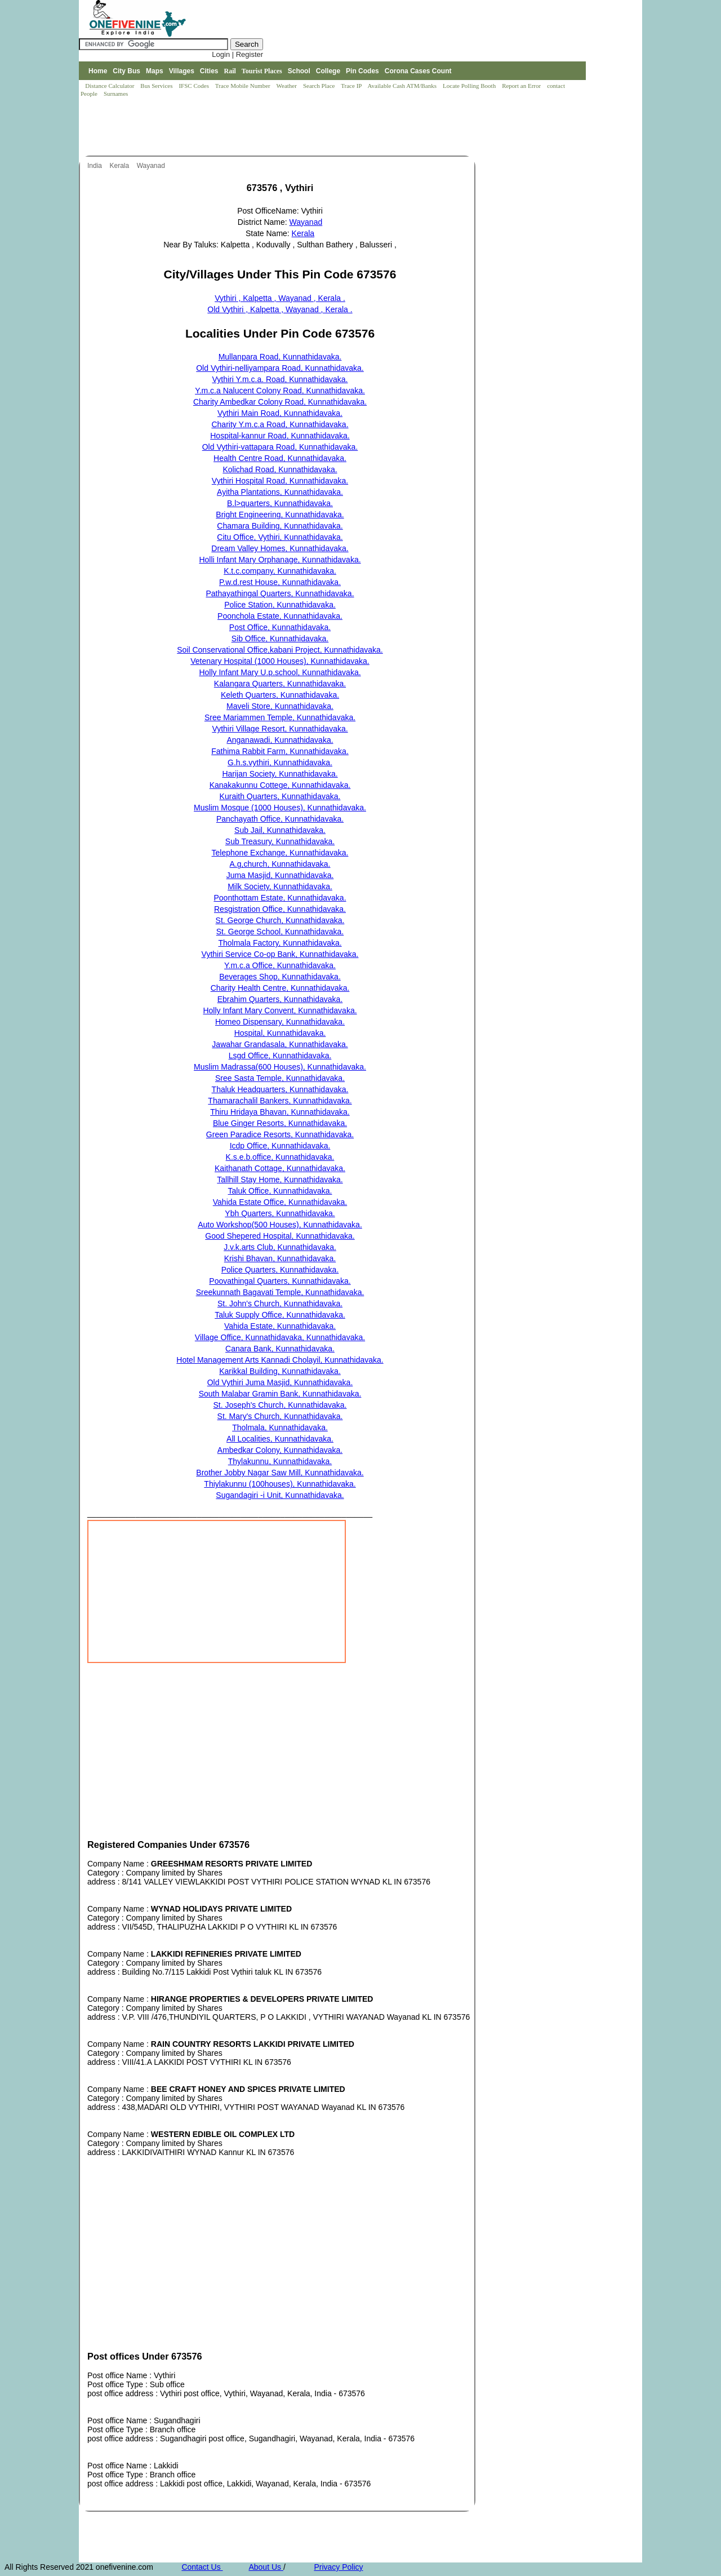 Image resolution: width=721 pixels, height=2576 pixels. Describe the element at coordinates (280, 604) in the screenshot. I see `Police Station, Kunnathidavaka.` at that location.